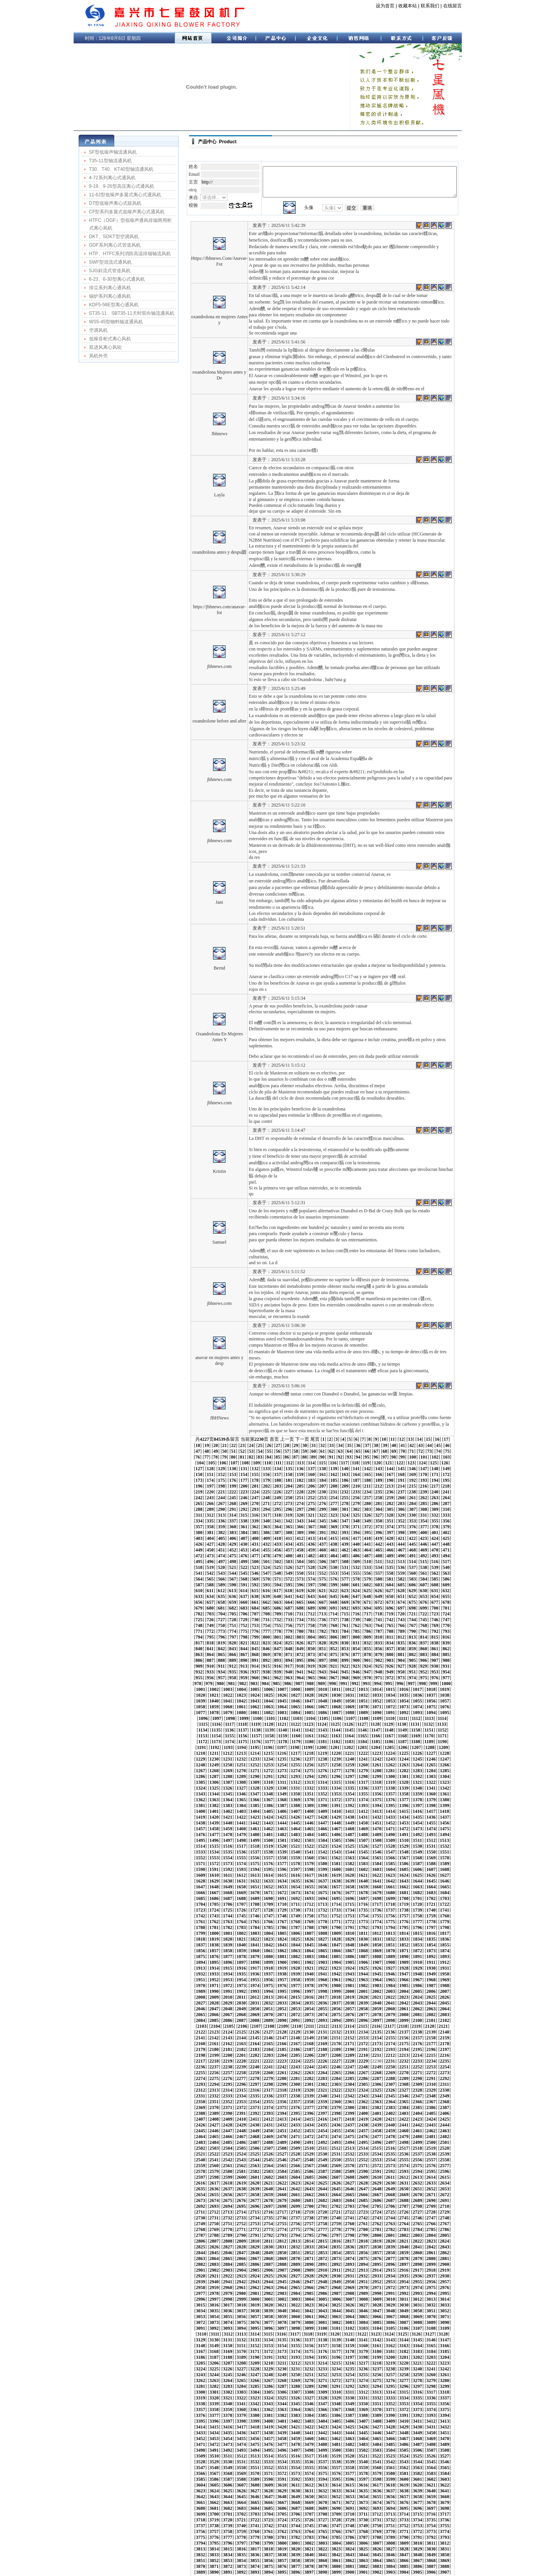 The width and height of the screenshot is (535, 2576). Describe the element at coordinates (308, 1793) in the screenshot. I see `1545` at that location.